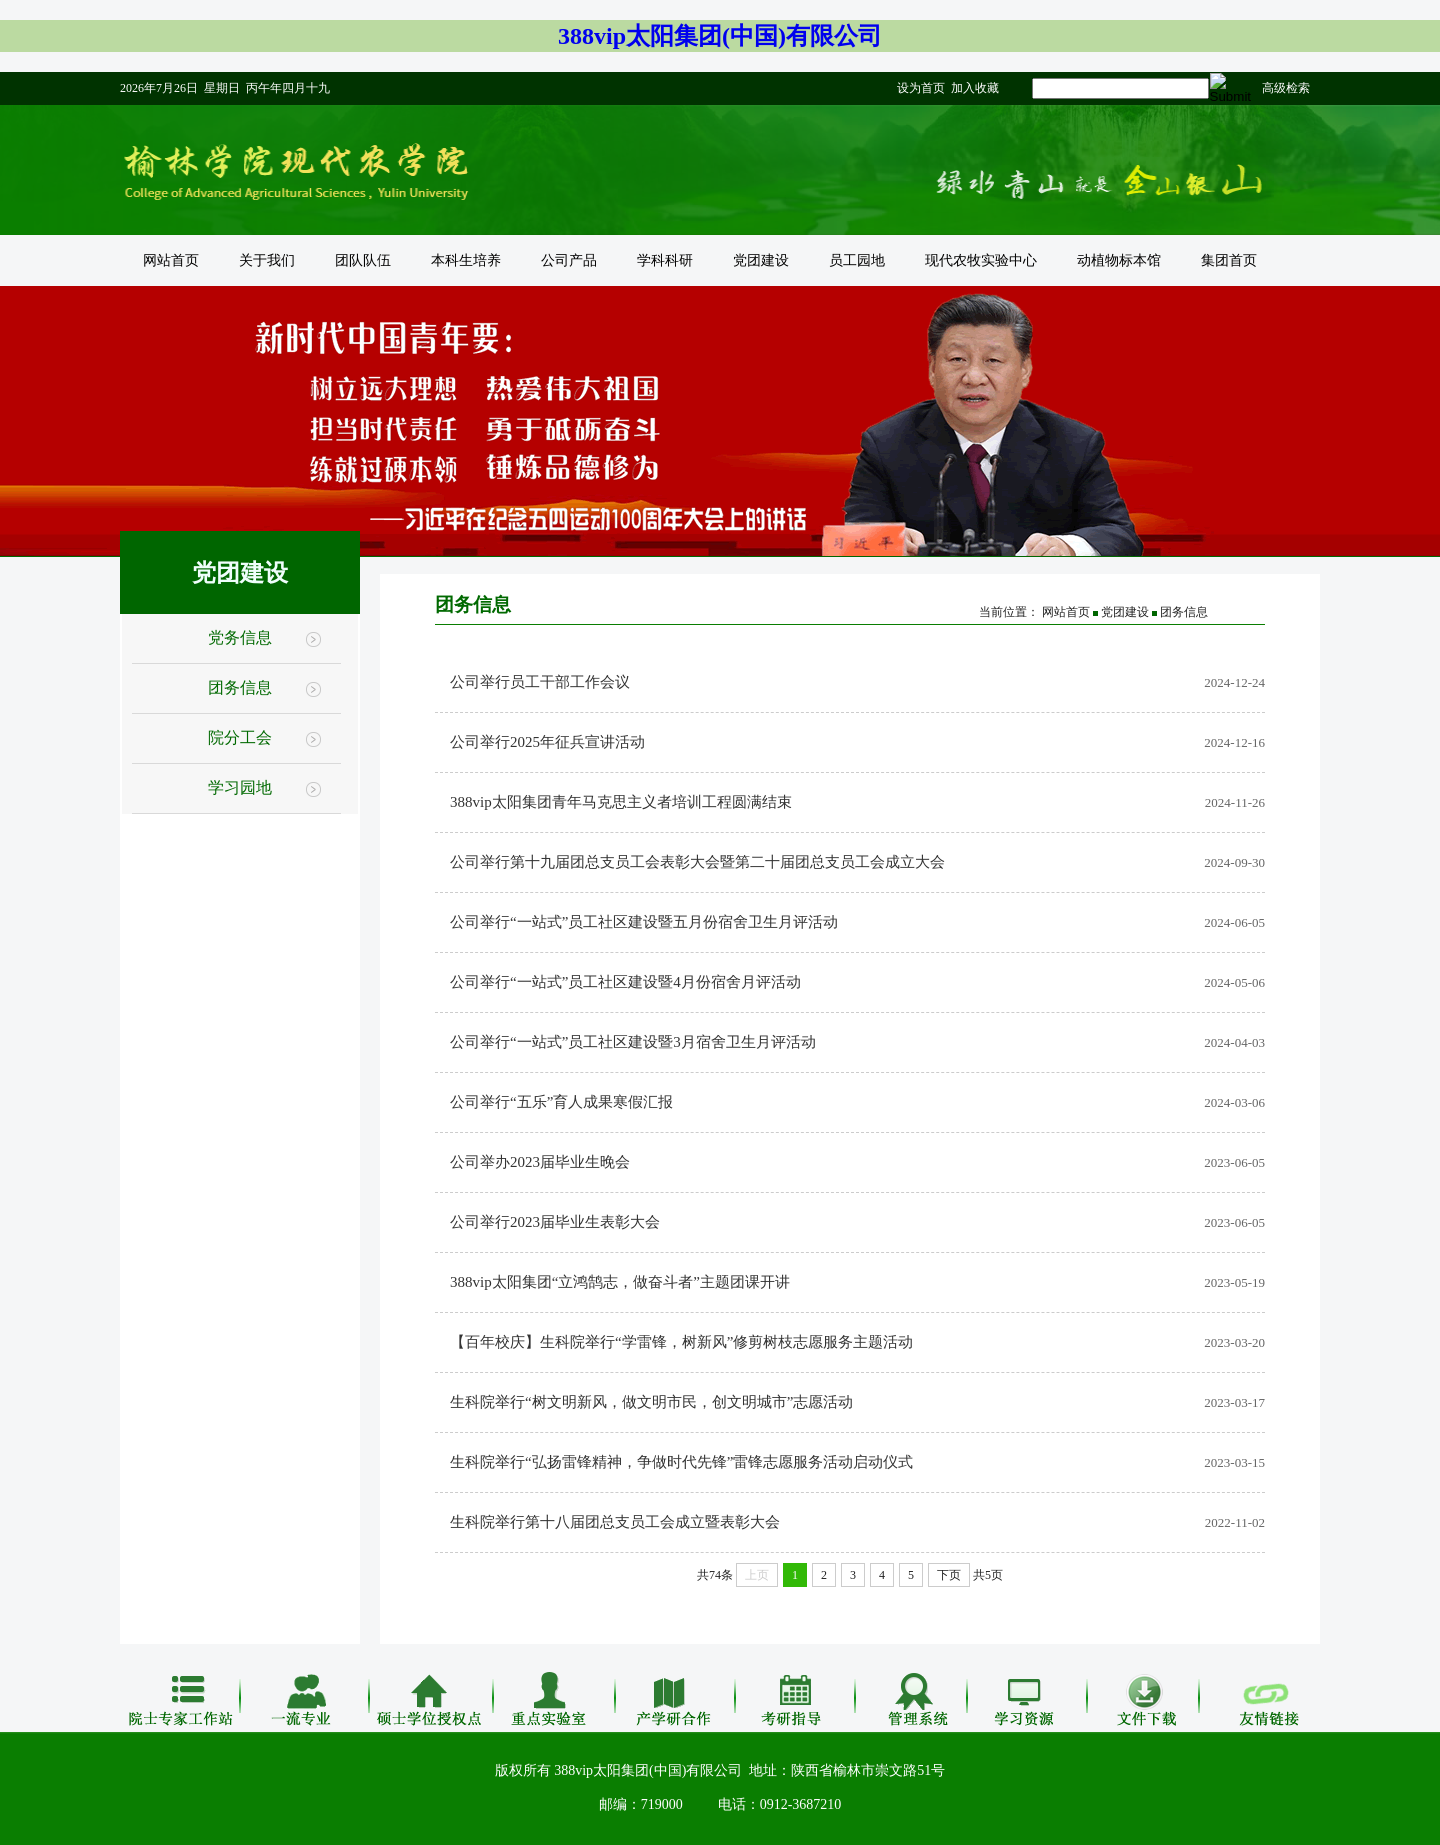 This screenshot has width=1440, height=1845. What do you see at coordinates (1286, 88) in the screenshot?
I see `高级检索` at bounding box center [1286, 88].